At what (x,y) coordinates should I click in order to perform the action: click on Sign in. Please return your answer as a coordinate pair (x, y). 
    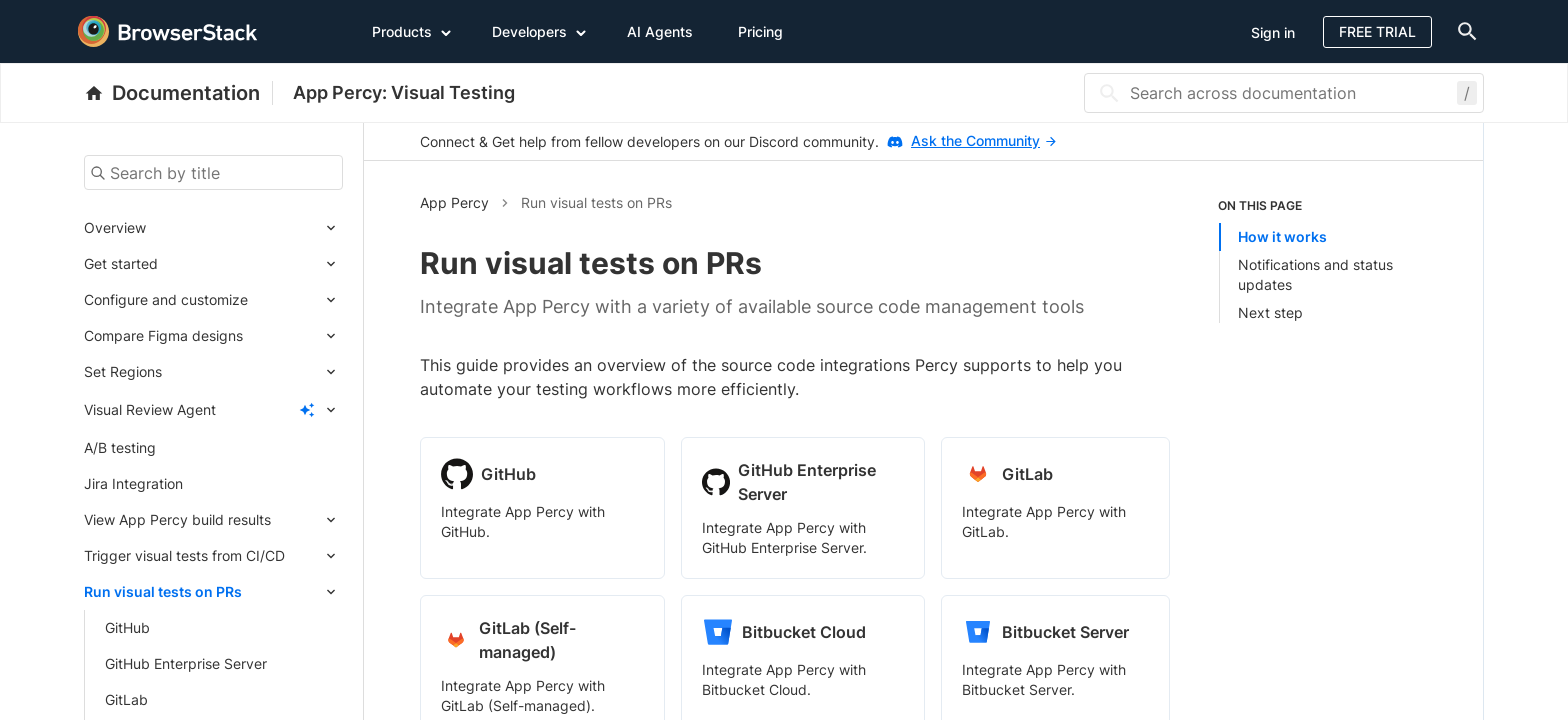
    Looking at the image, I should click on (1273, 32).